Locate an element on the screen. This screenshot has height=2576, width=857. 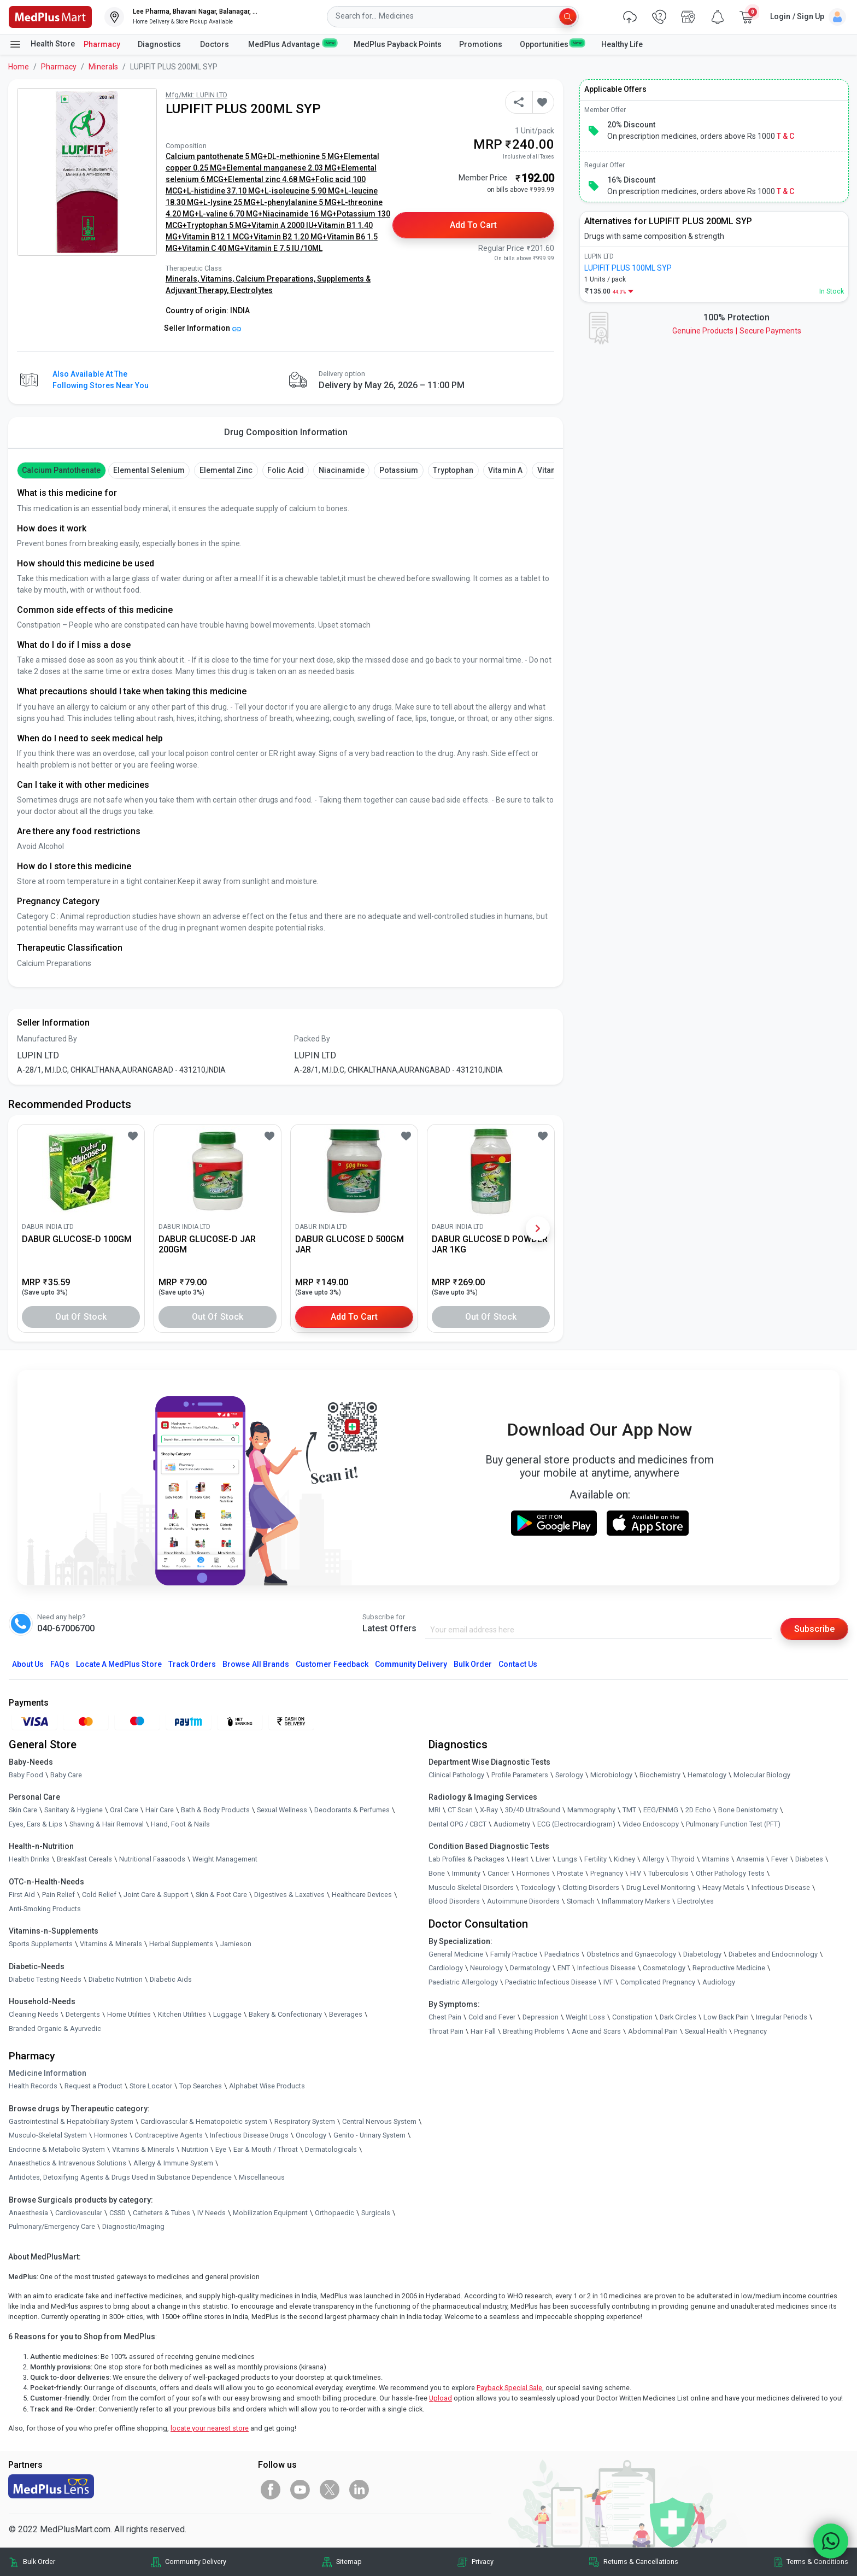
Breathing Problems is located at coordinates (534, 2031).